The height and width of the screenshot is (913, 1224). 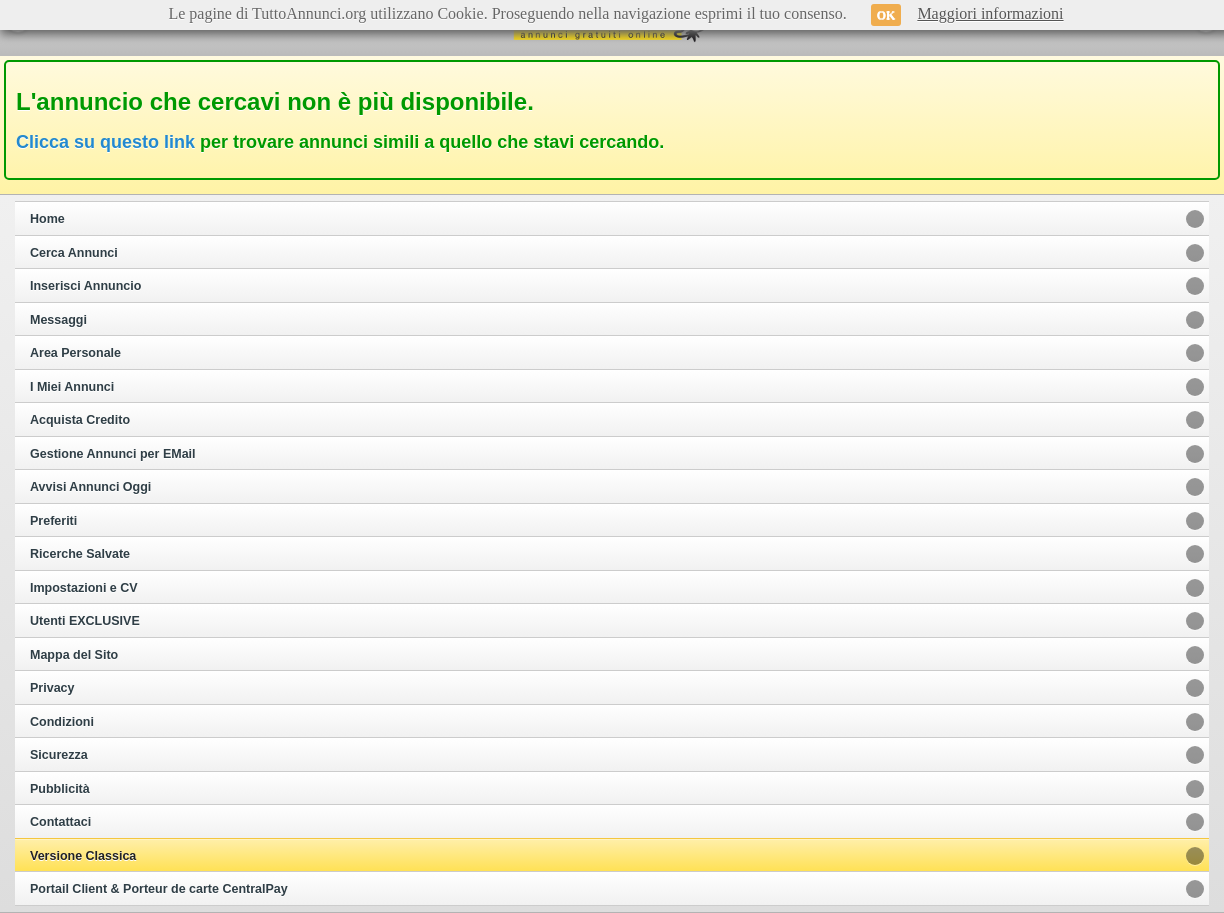 What do you see at coordinates (886, 15) in the screenshot?
I see `OK` at bounding box center [886, 15].